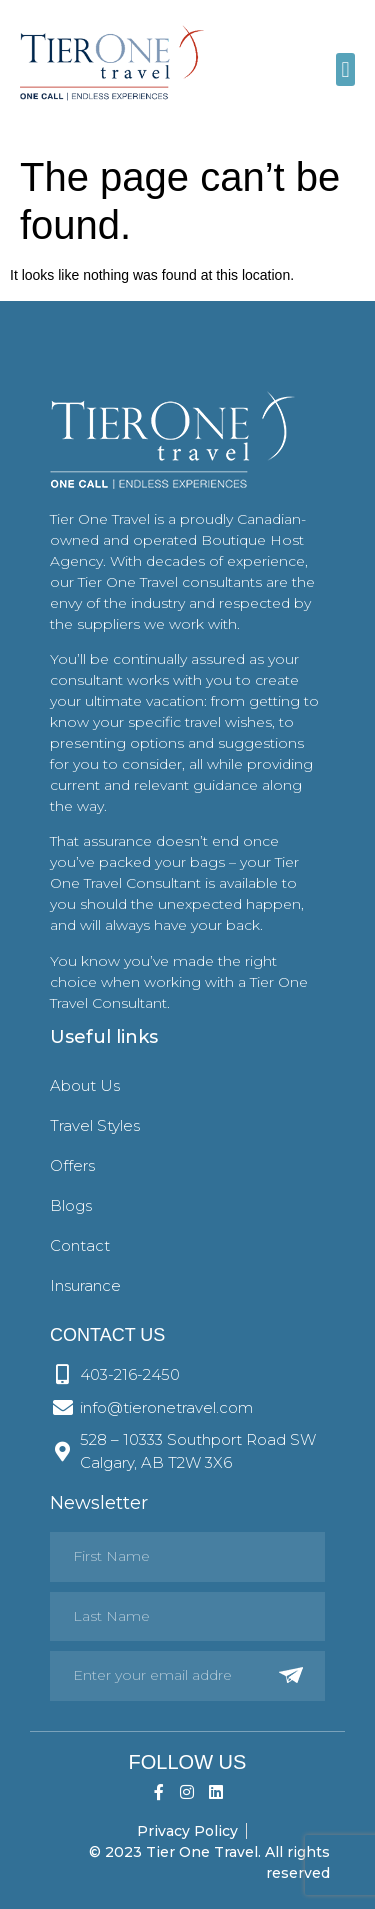 The width and height of the screenshot is (375, 1909). What do you see at coordinates (345, 69) in the screenshot?
I see `[button]` at bounding box center [345, 69].